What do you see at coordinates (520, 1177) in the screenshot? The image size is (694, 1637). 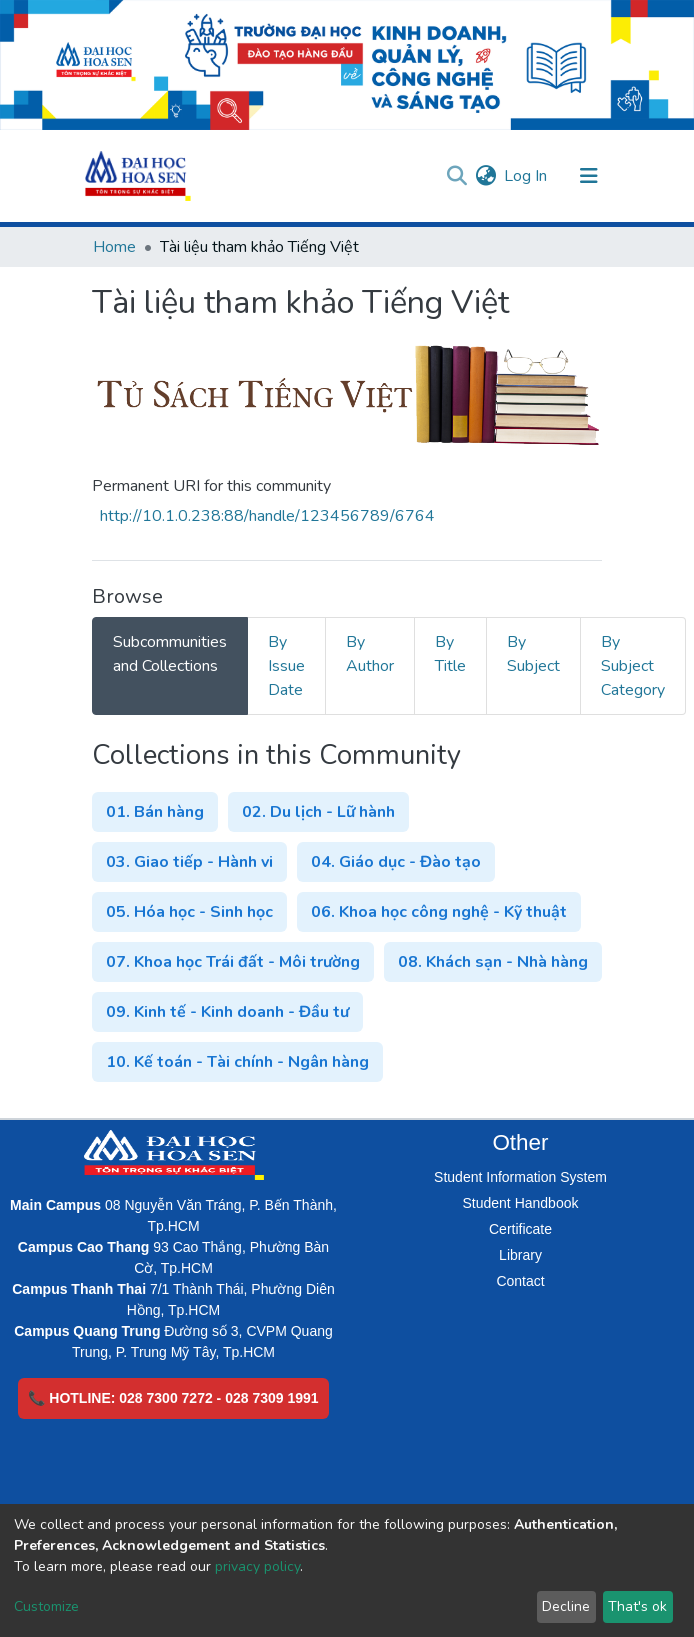 I see `Student Information System` at bounding box center [520, 1177].